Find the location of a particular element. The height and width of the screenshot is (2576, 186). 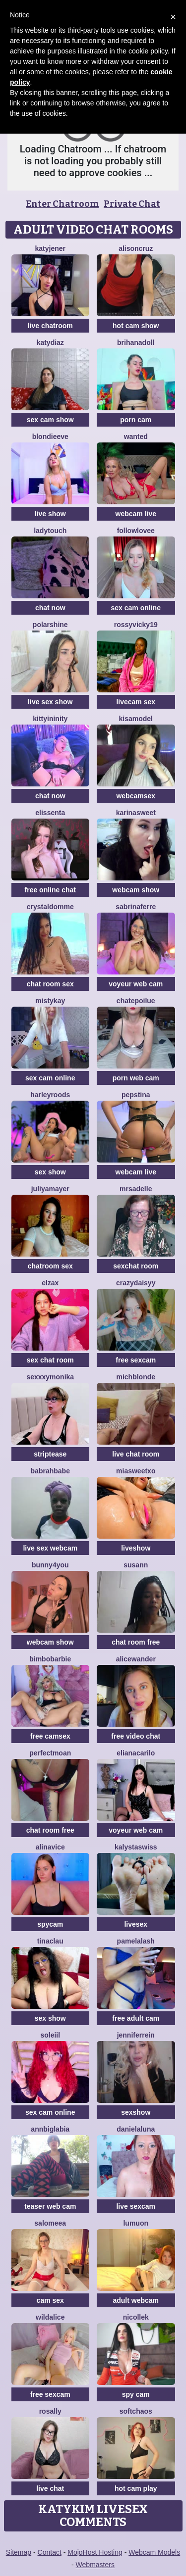

NicolleK is located at coordinates (136, 2317).